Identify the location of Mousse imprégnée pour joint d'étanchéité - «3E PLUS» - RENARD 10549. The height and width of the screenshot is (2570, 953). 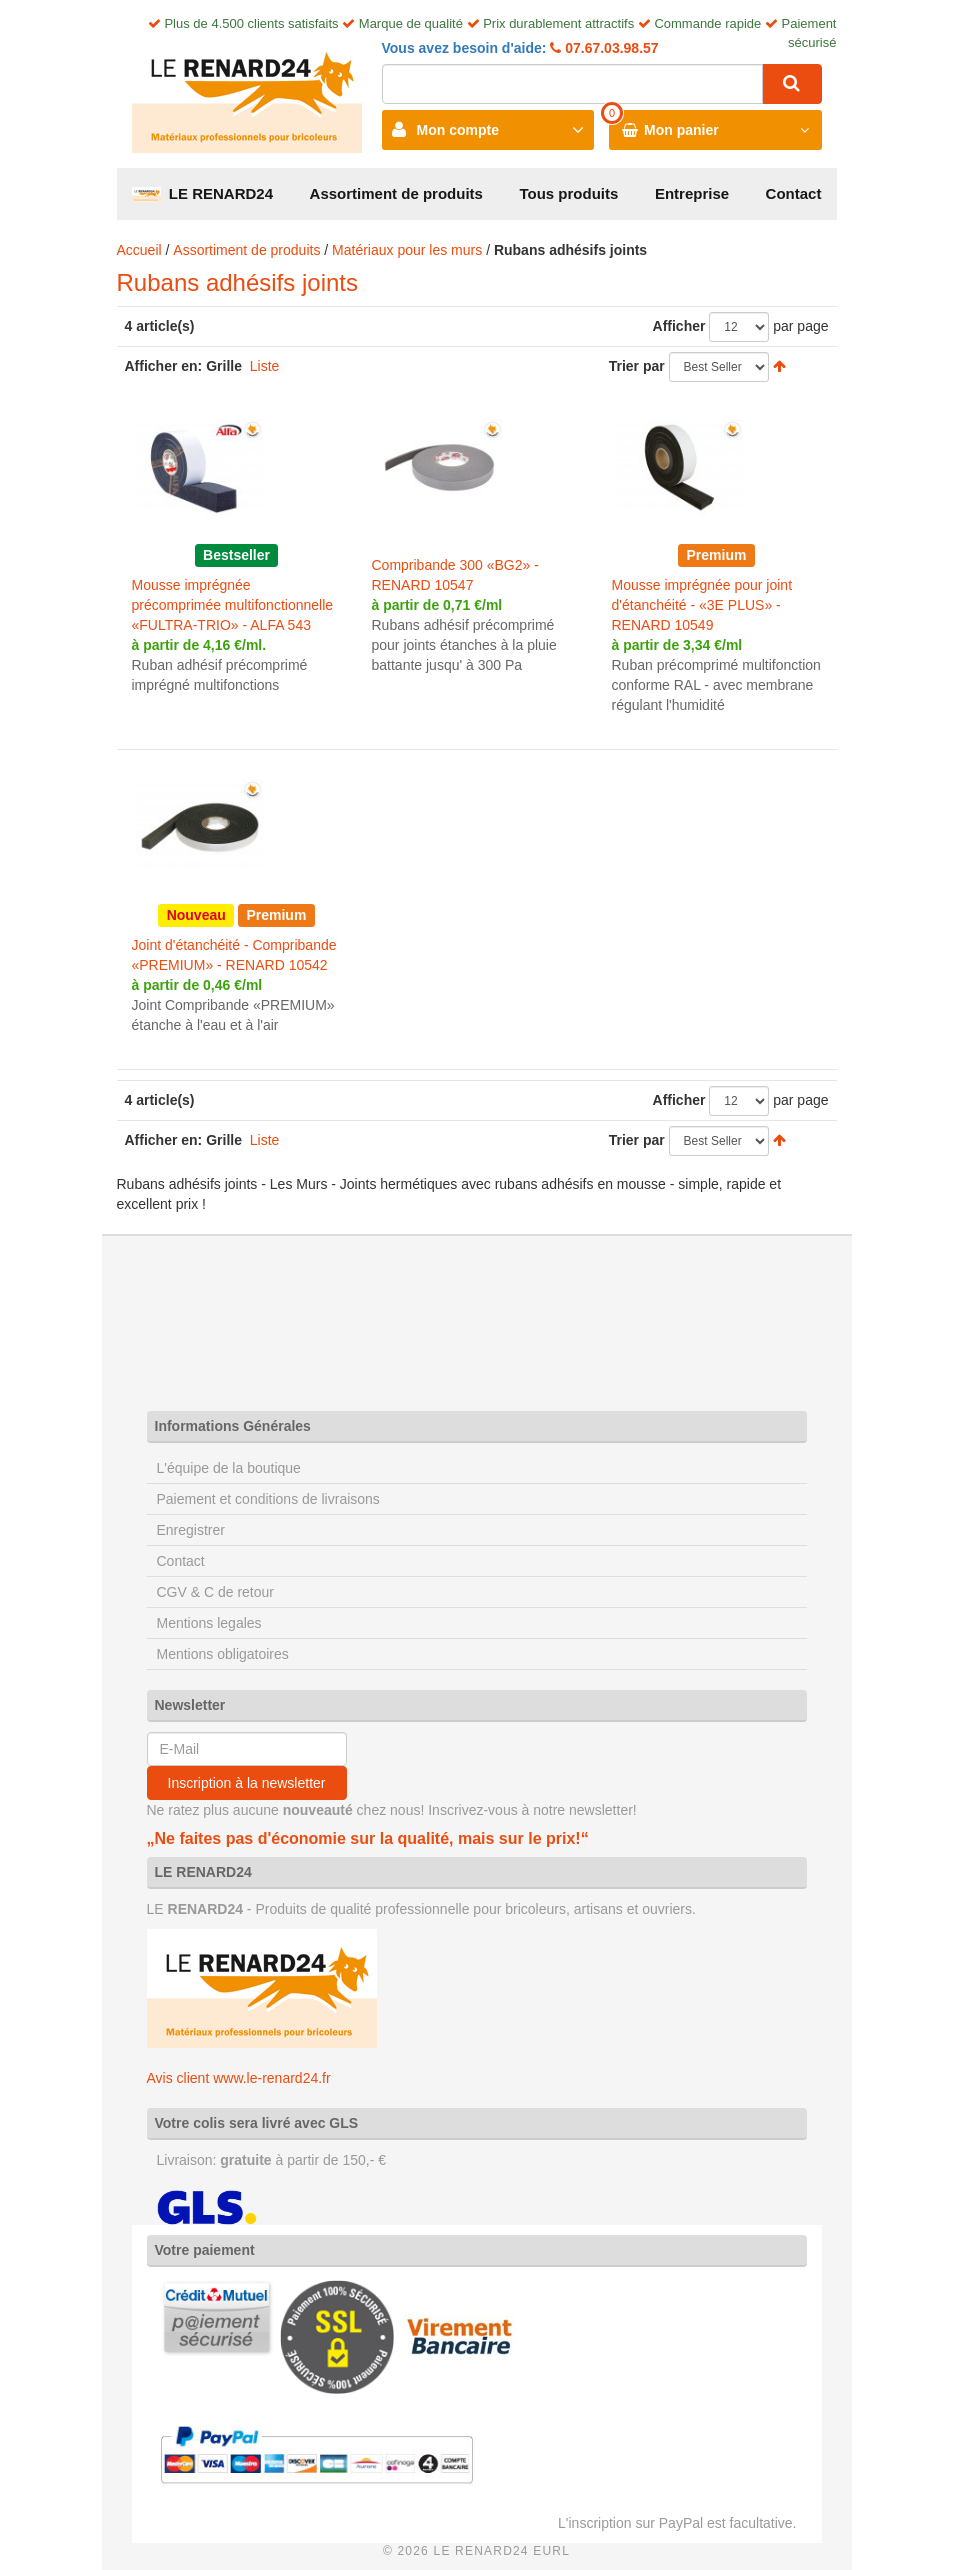
(702, 605).